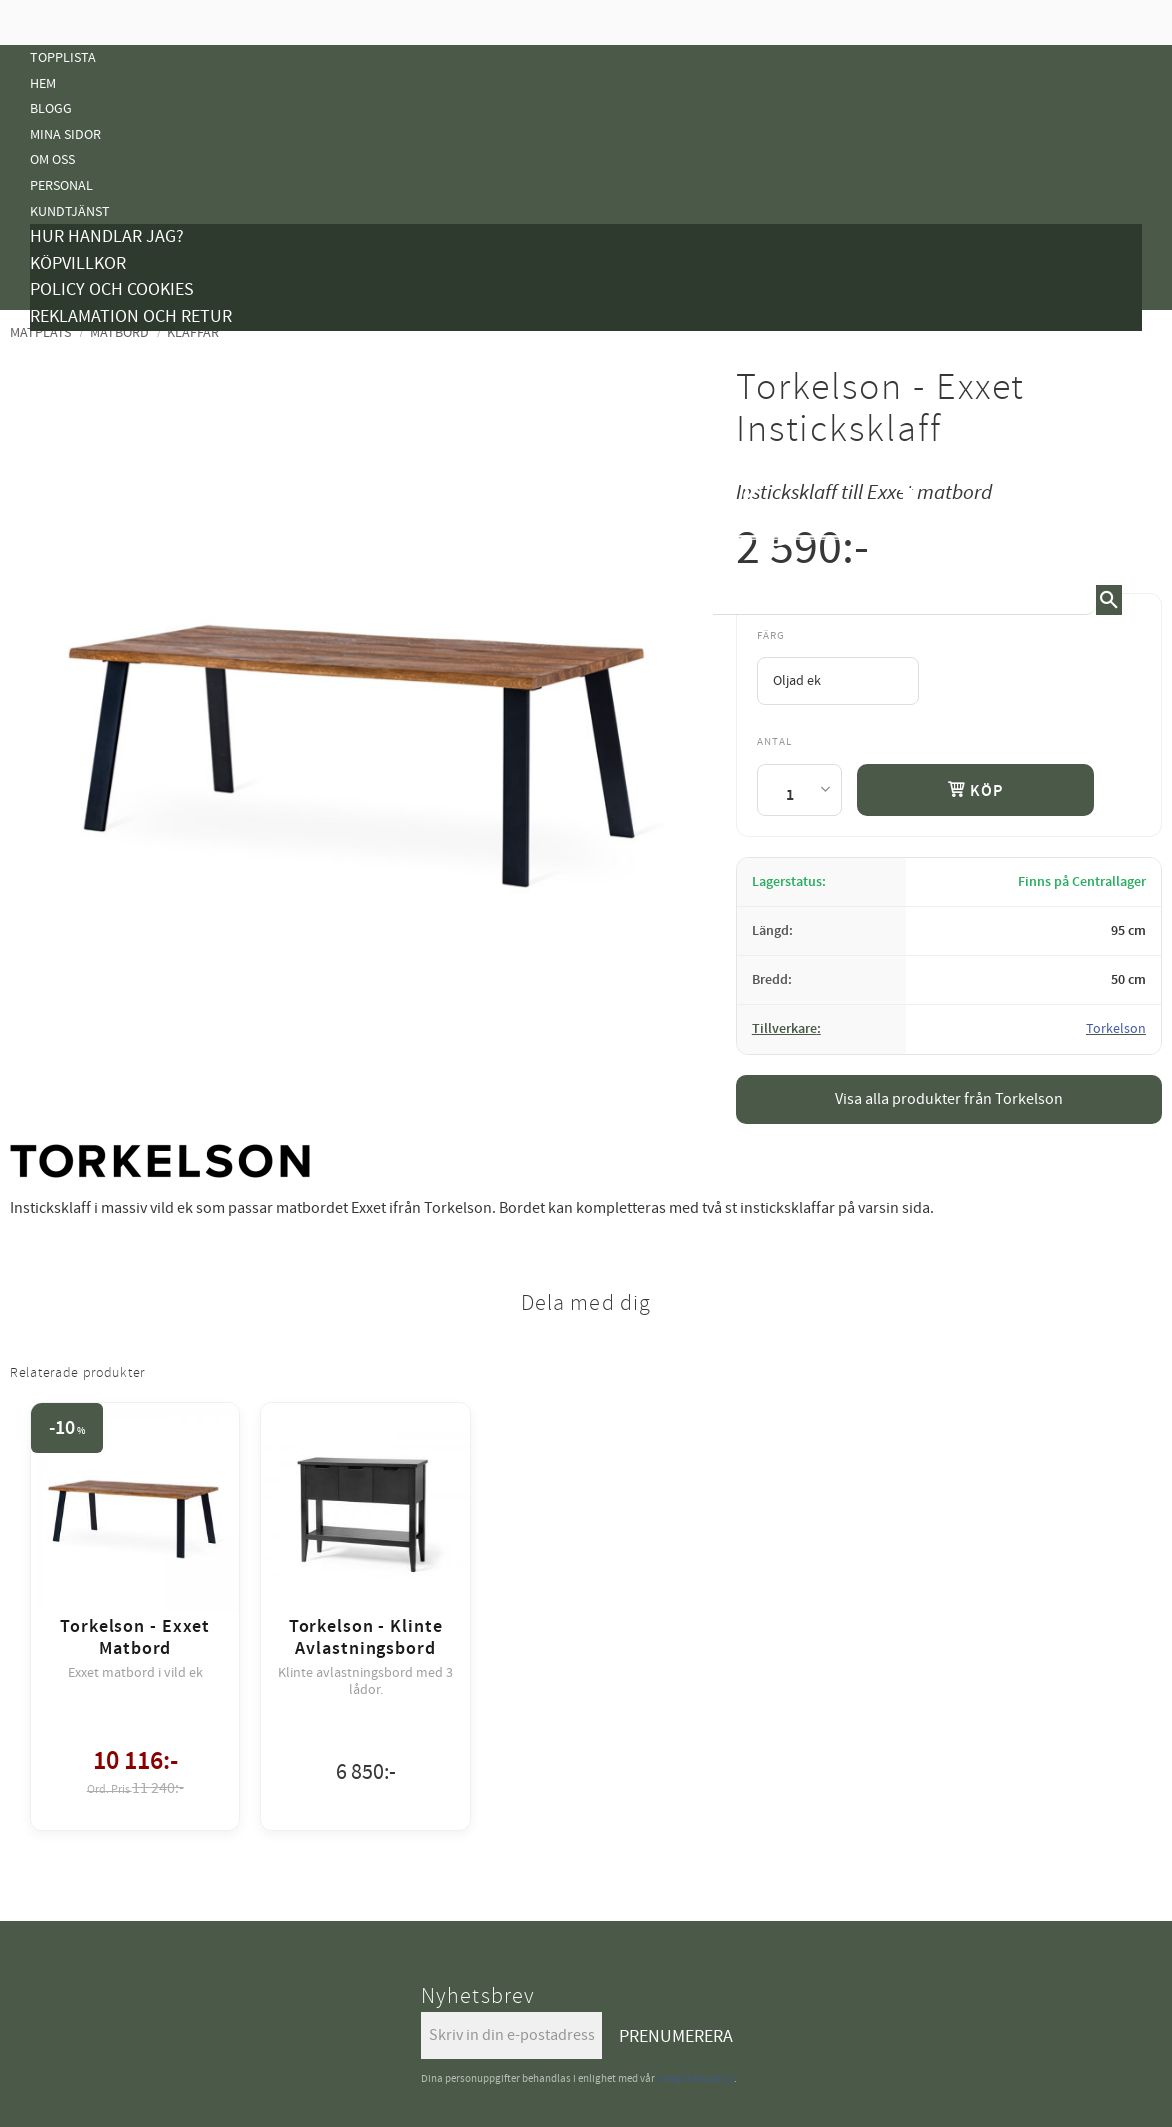 This screenshot has width=1172, height=2127. What do you see at coordinates (1116, 1029) in the screenshot?
I see `Torkelson` at bounding box center [1116, 1029].